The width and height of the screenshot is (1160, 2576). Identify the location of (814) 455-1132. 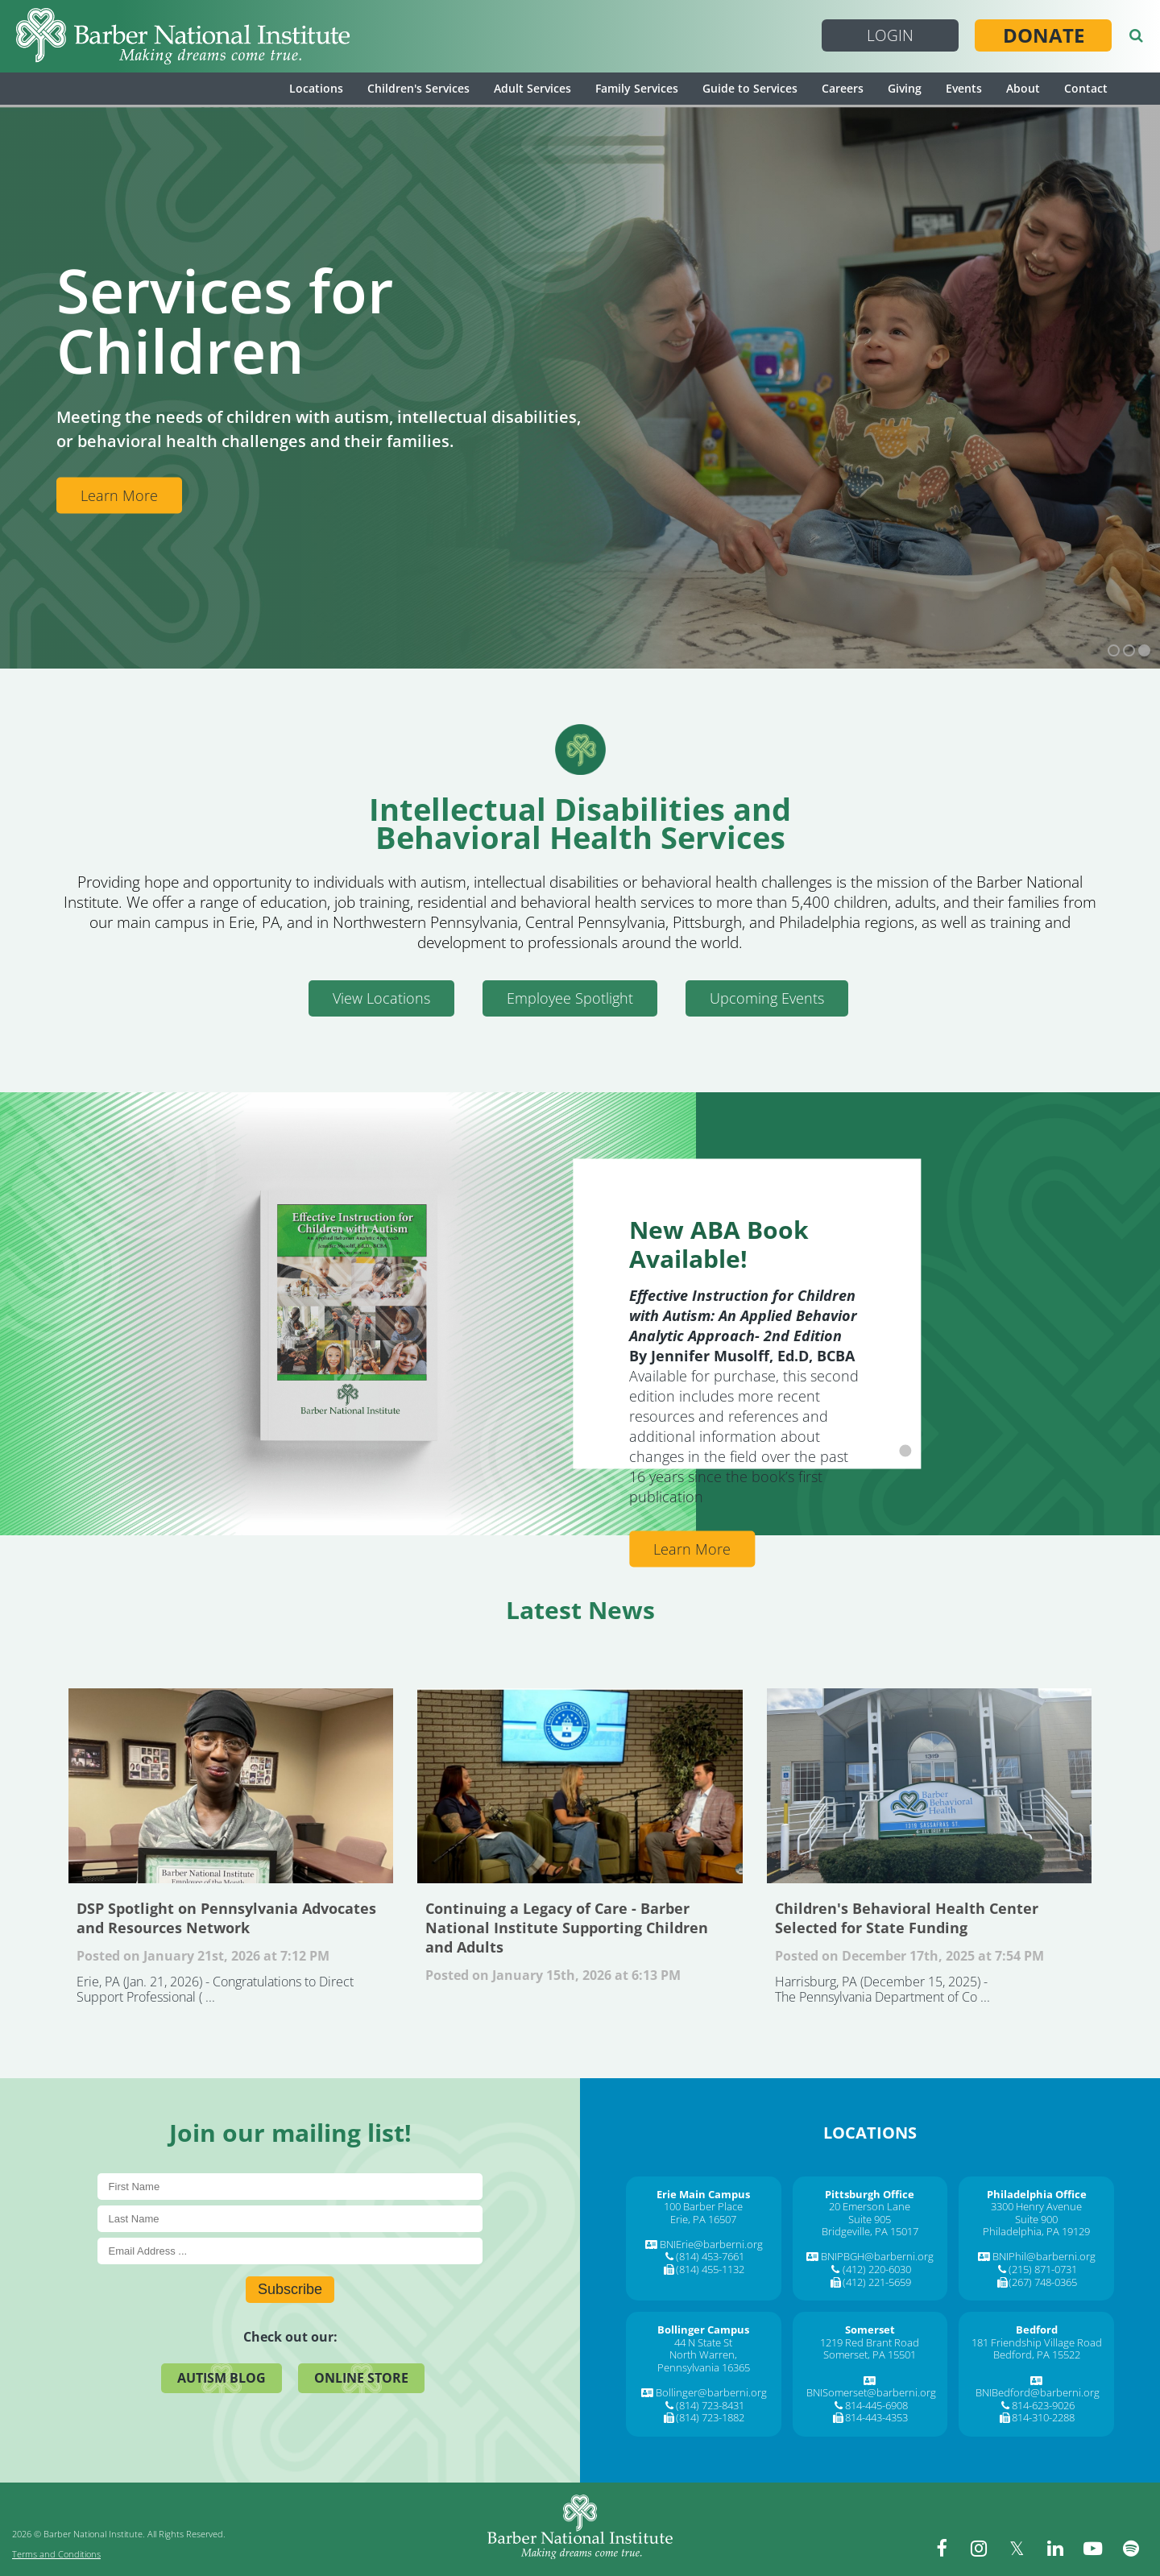
(710, 2269).